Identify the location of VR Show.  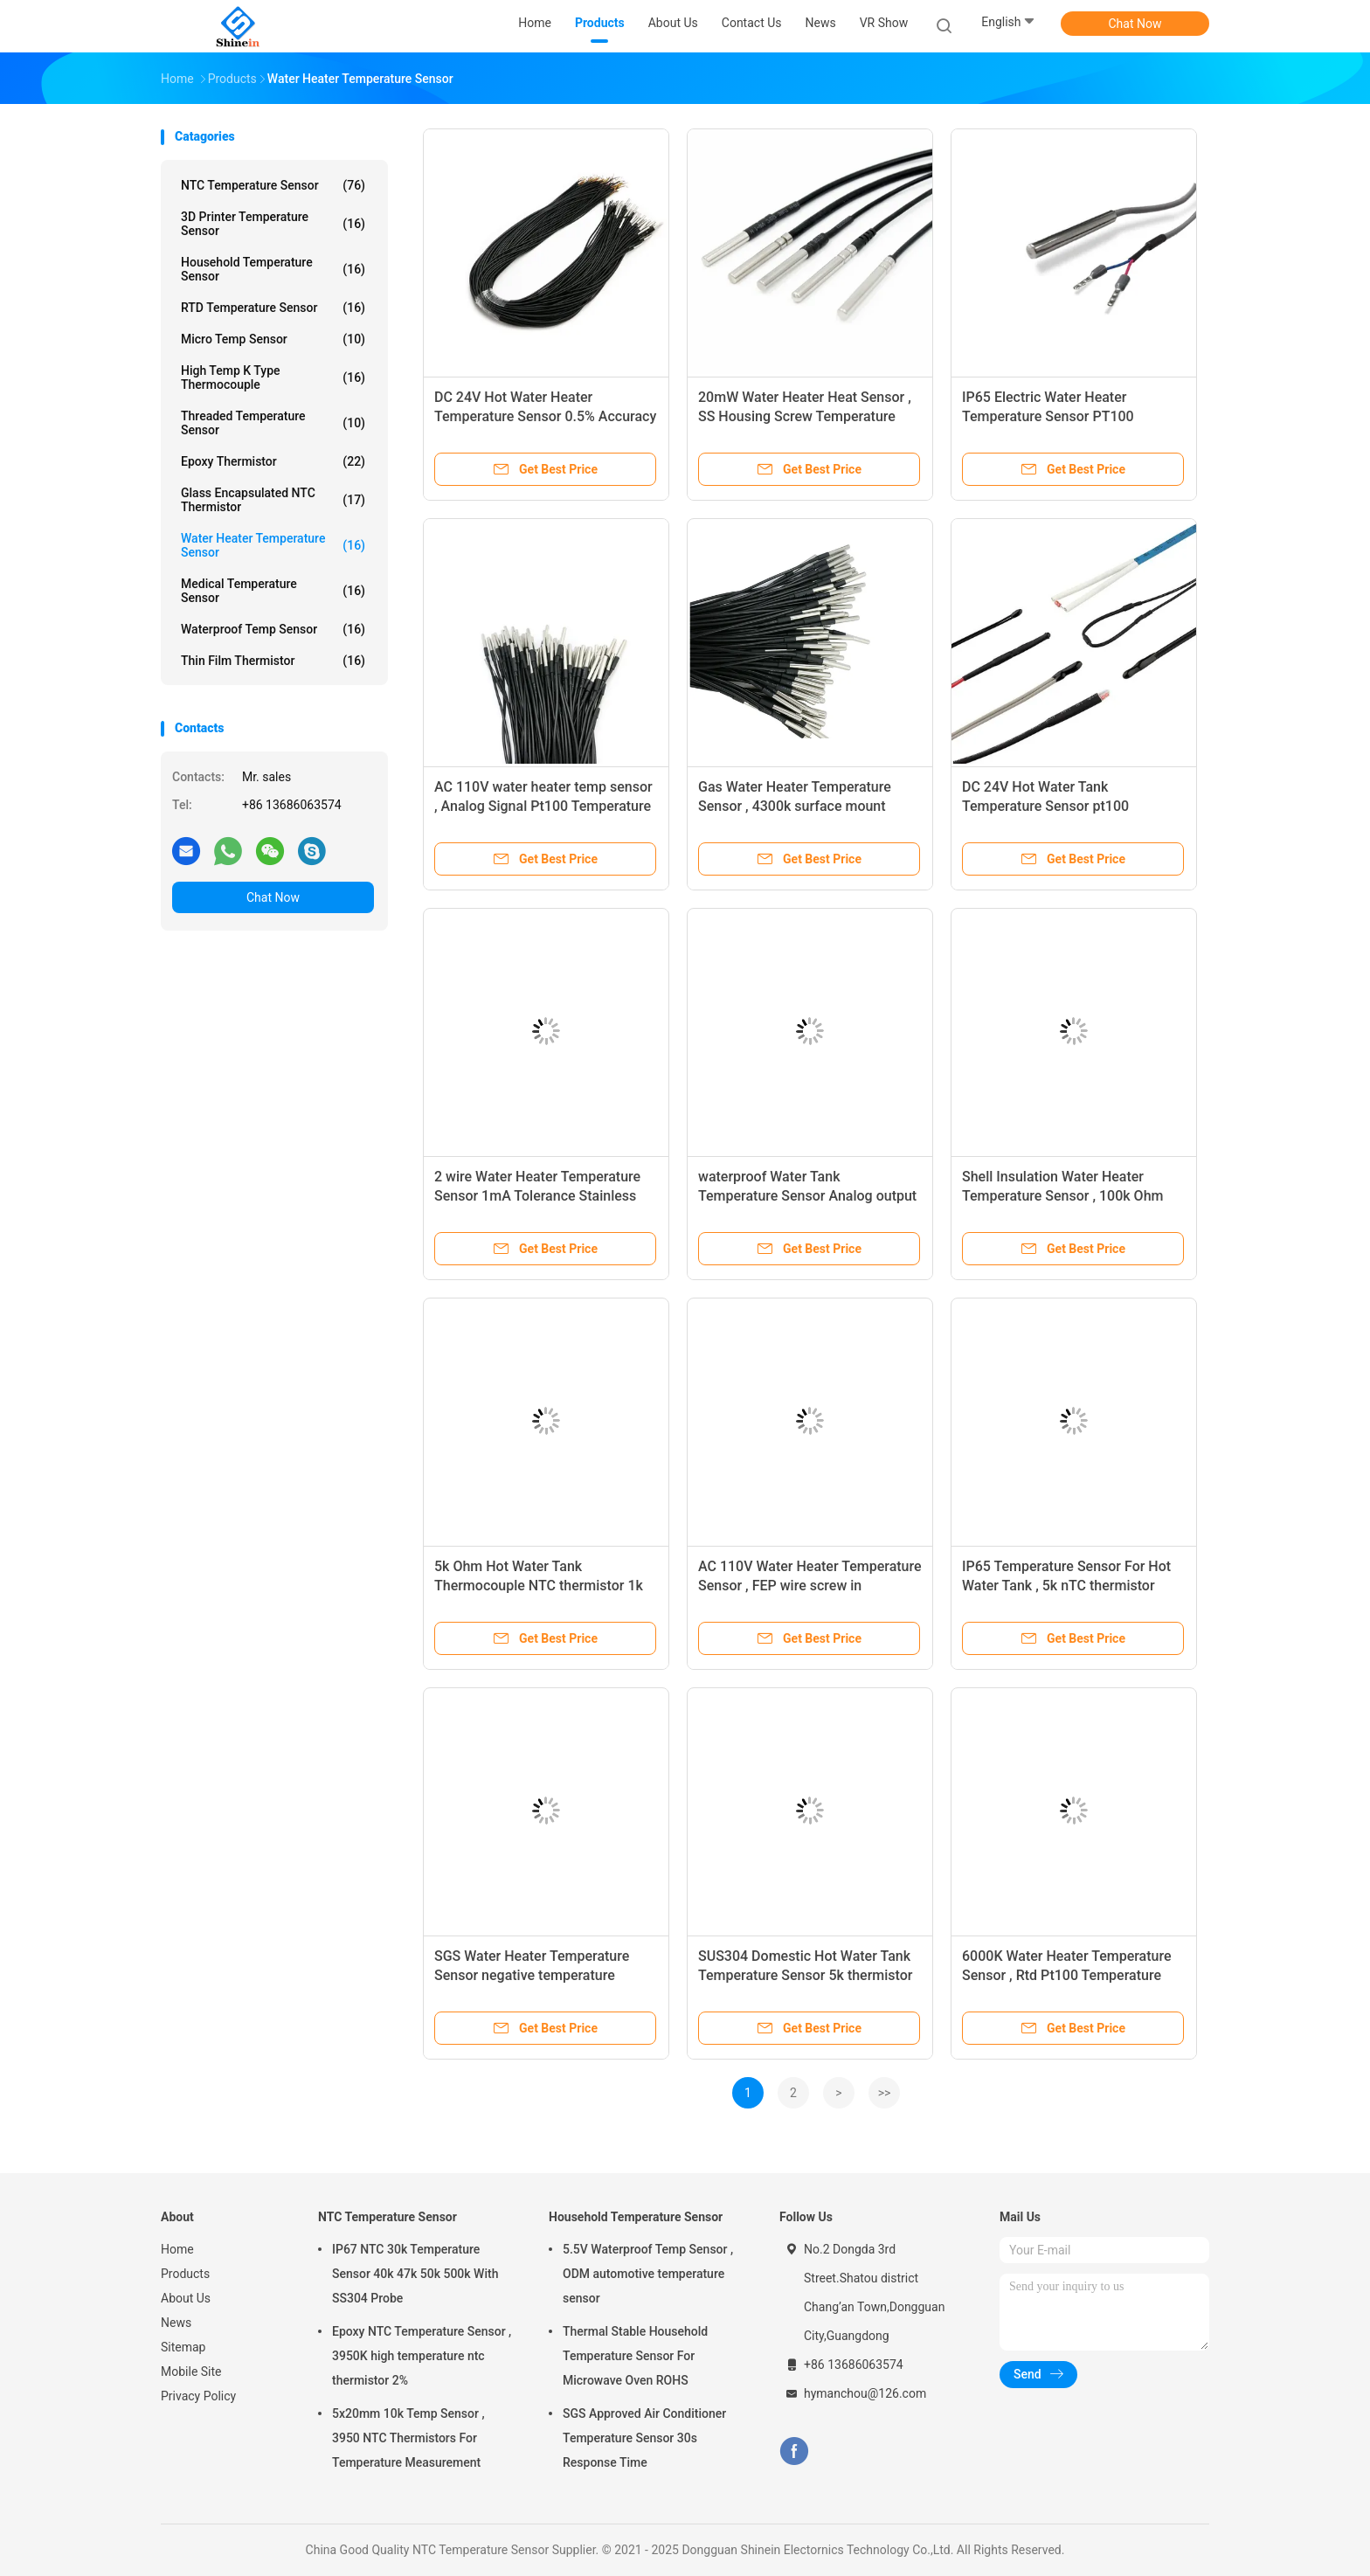
(884, 23).